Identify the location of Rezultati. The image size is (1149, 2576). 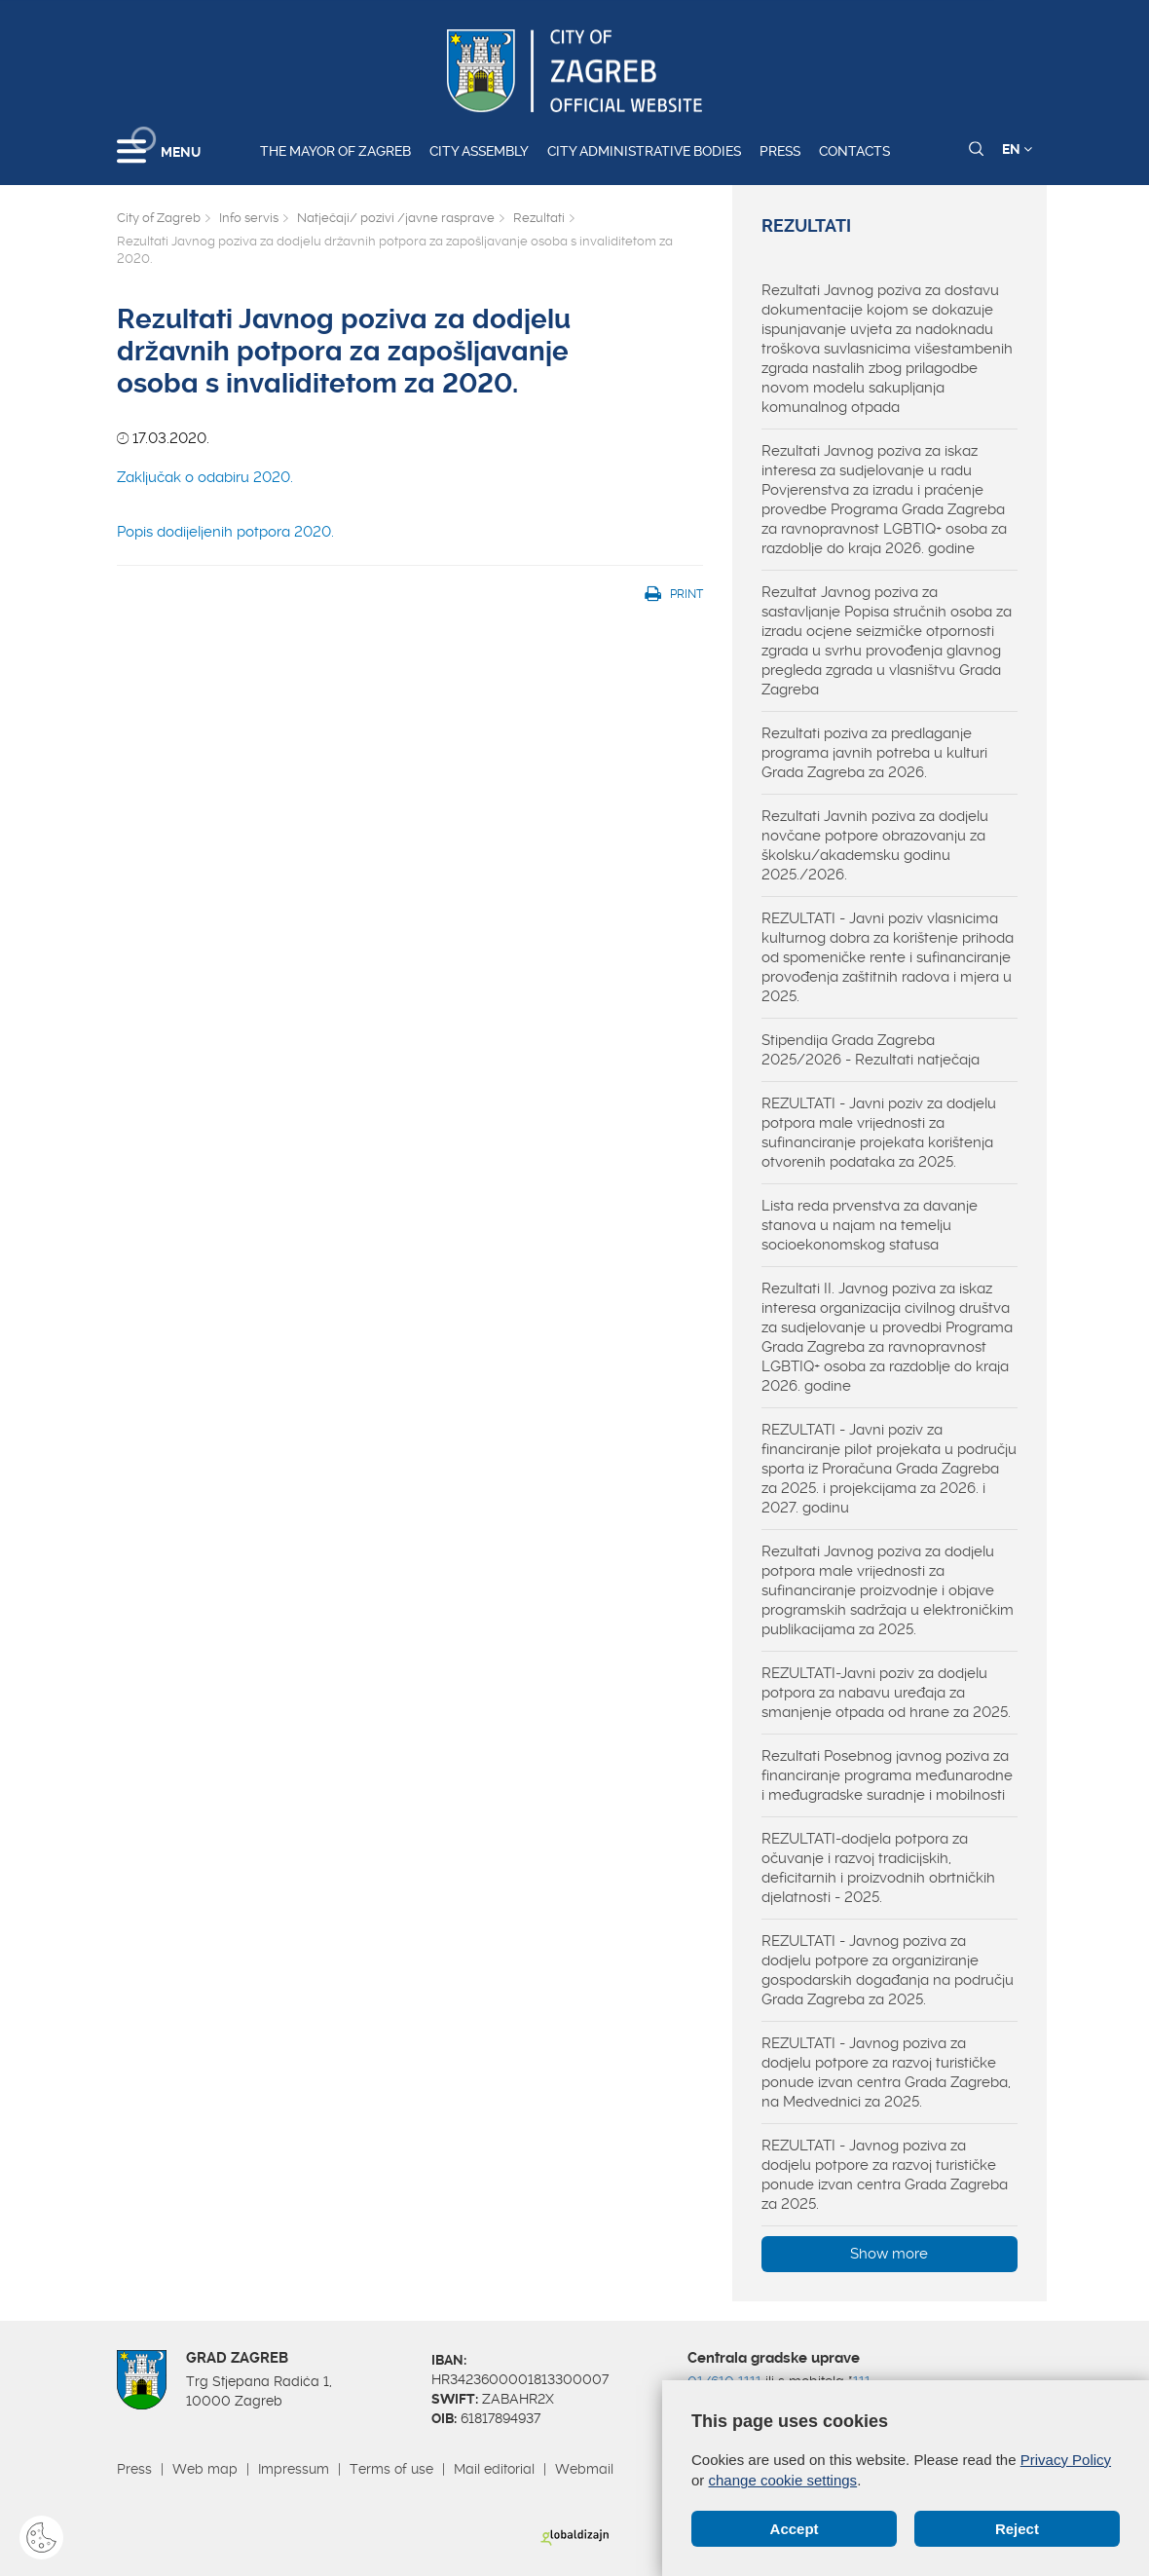
(539, 217).